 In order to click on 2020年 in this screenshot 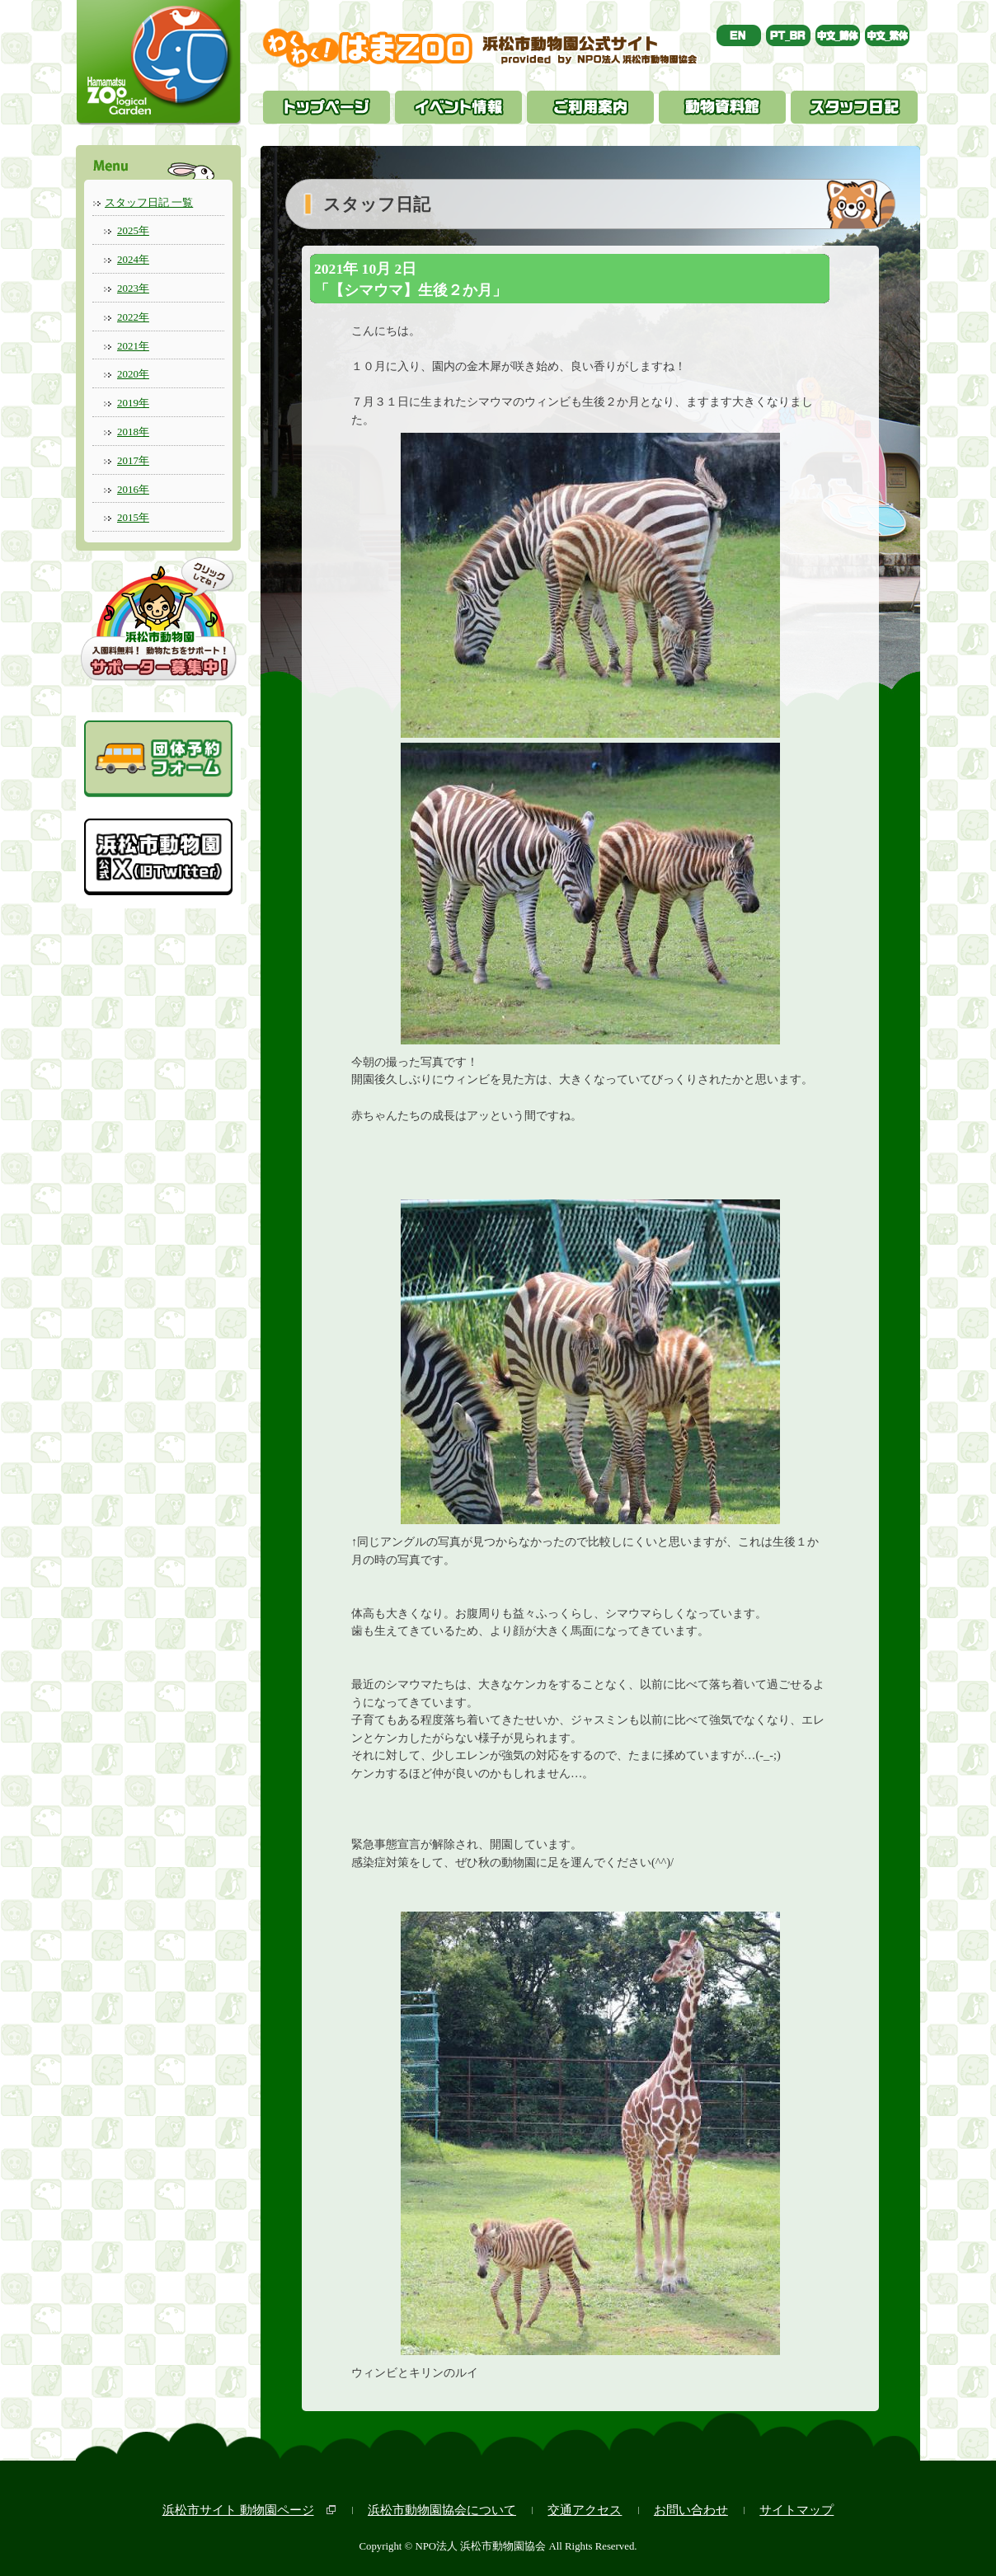, I will do `click(133, 374)`.